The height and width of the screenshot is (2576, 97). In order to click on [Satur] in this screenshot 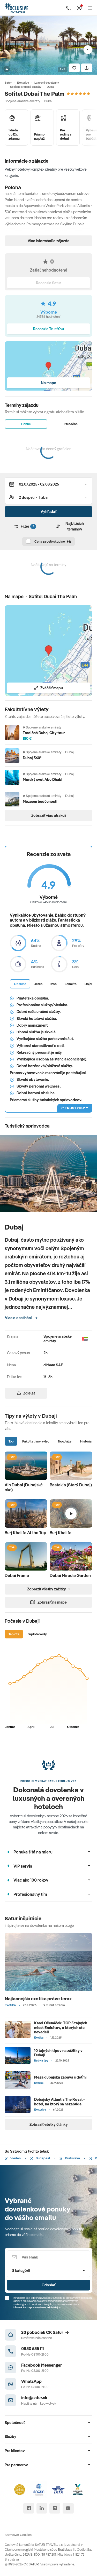, I will do `click(17, 8)`.